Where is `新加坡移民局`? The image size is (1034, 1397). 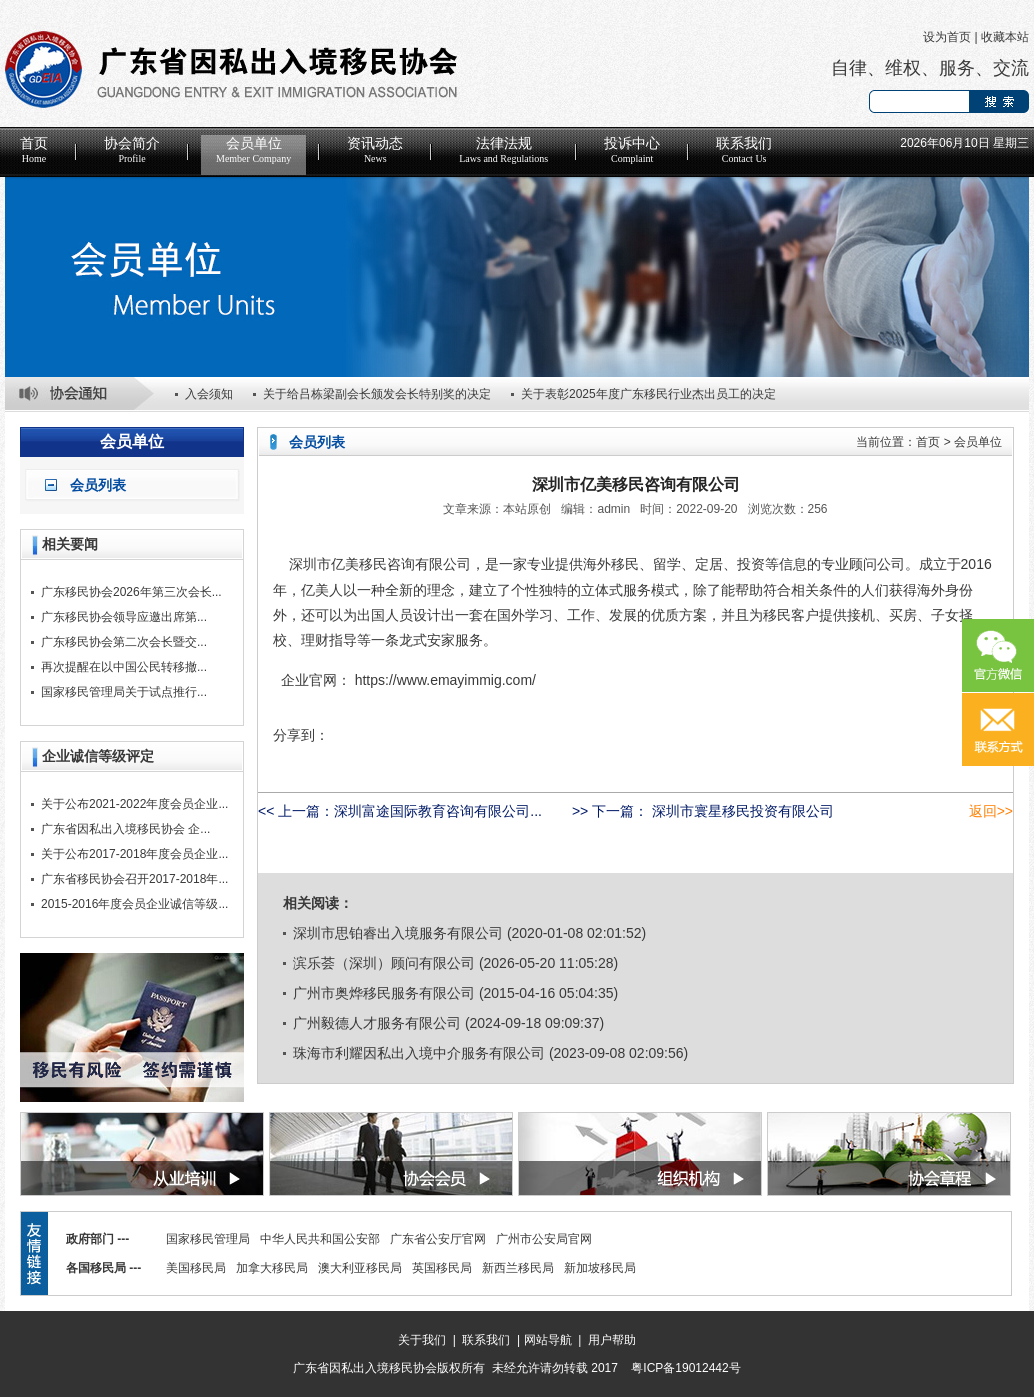 新加坡移民局 is located at coordinates (600, 1268).